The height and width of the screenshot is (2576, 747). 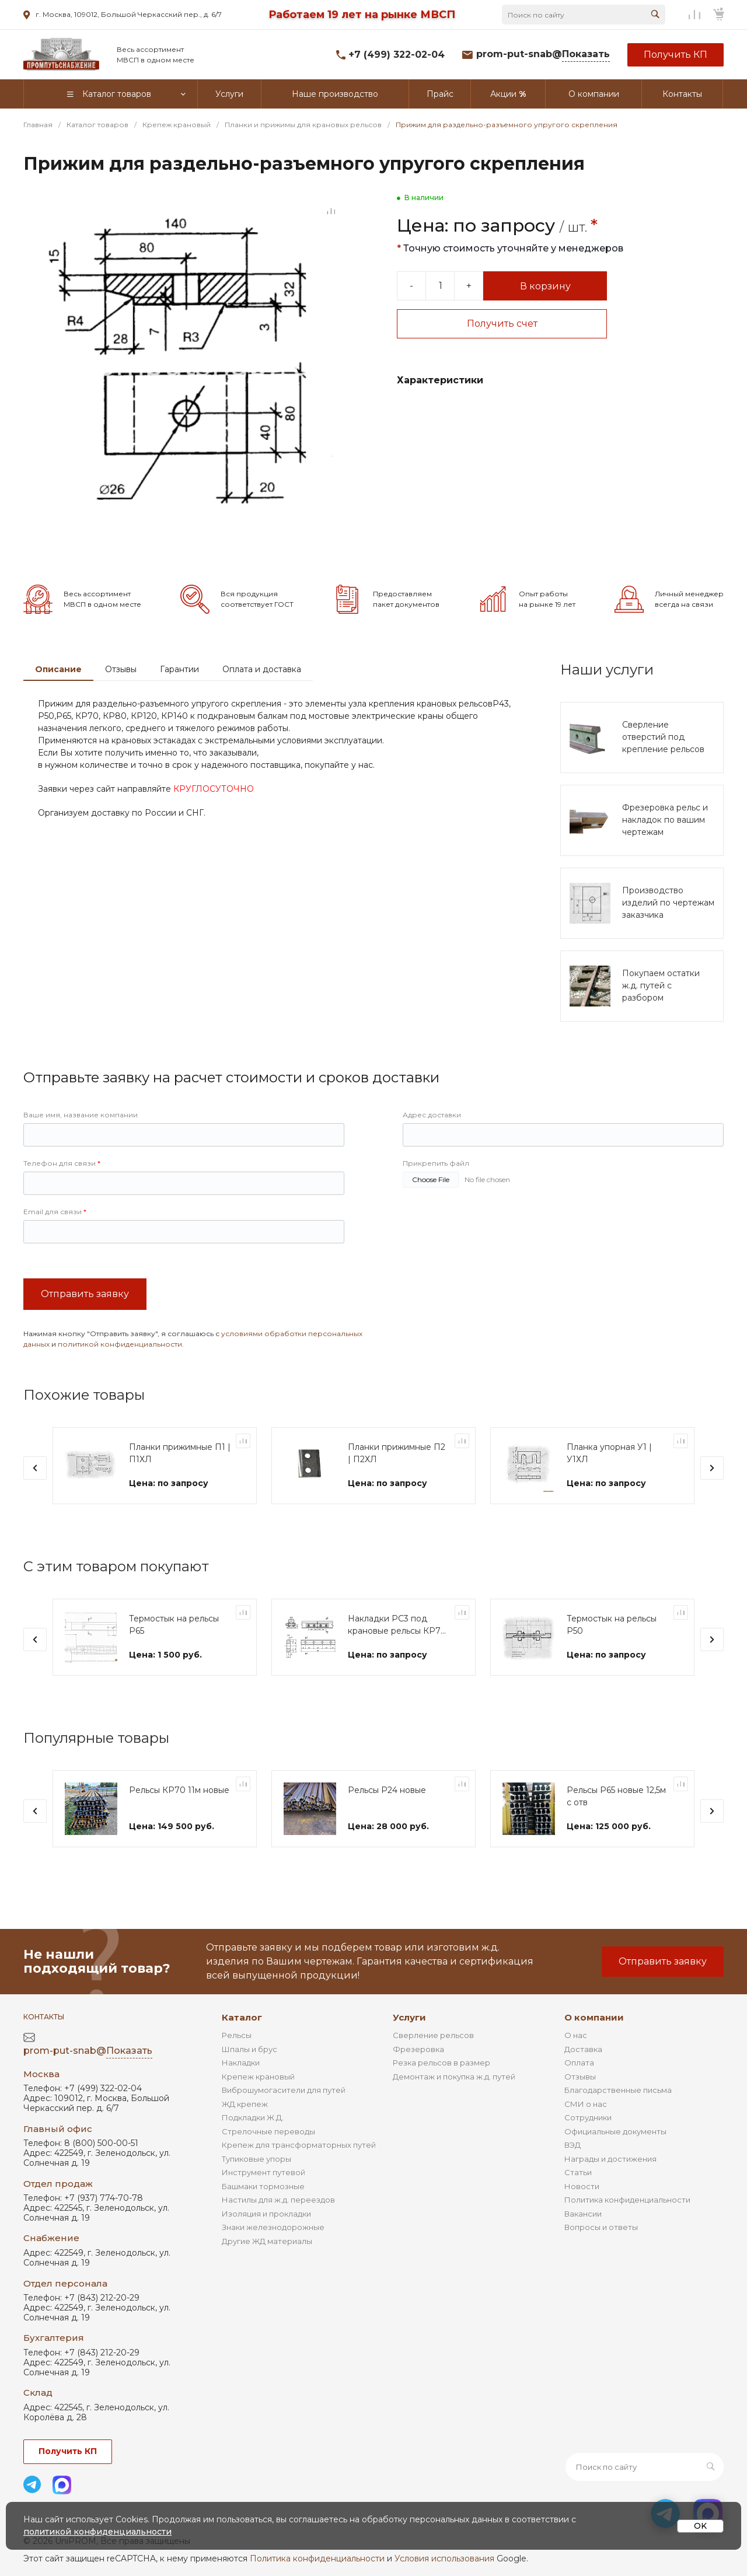 I want to click on Услуги, so click(x=409, y=2017).